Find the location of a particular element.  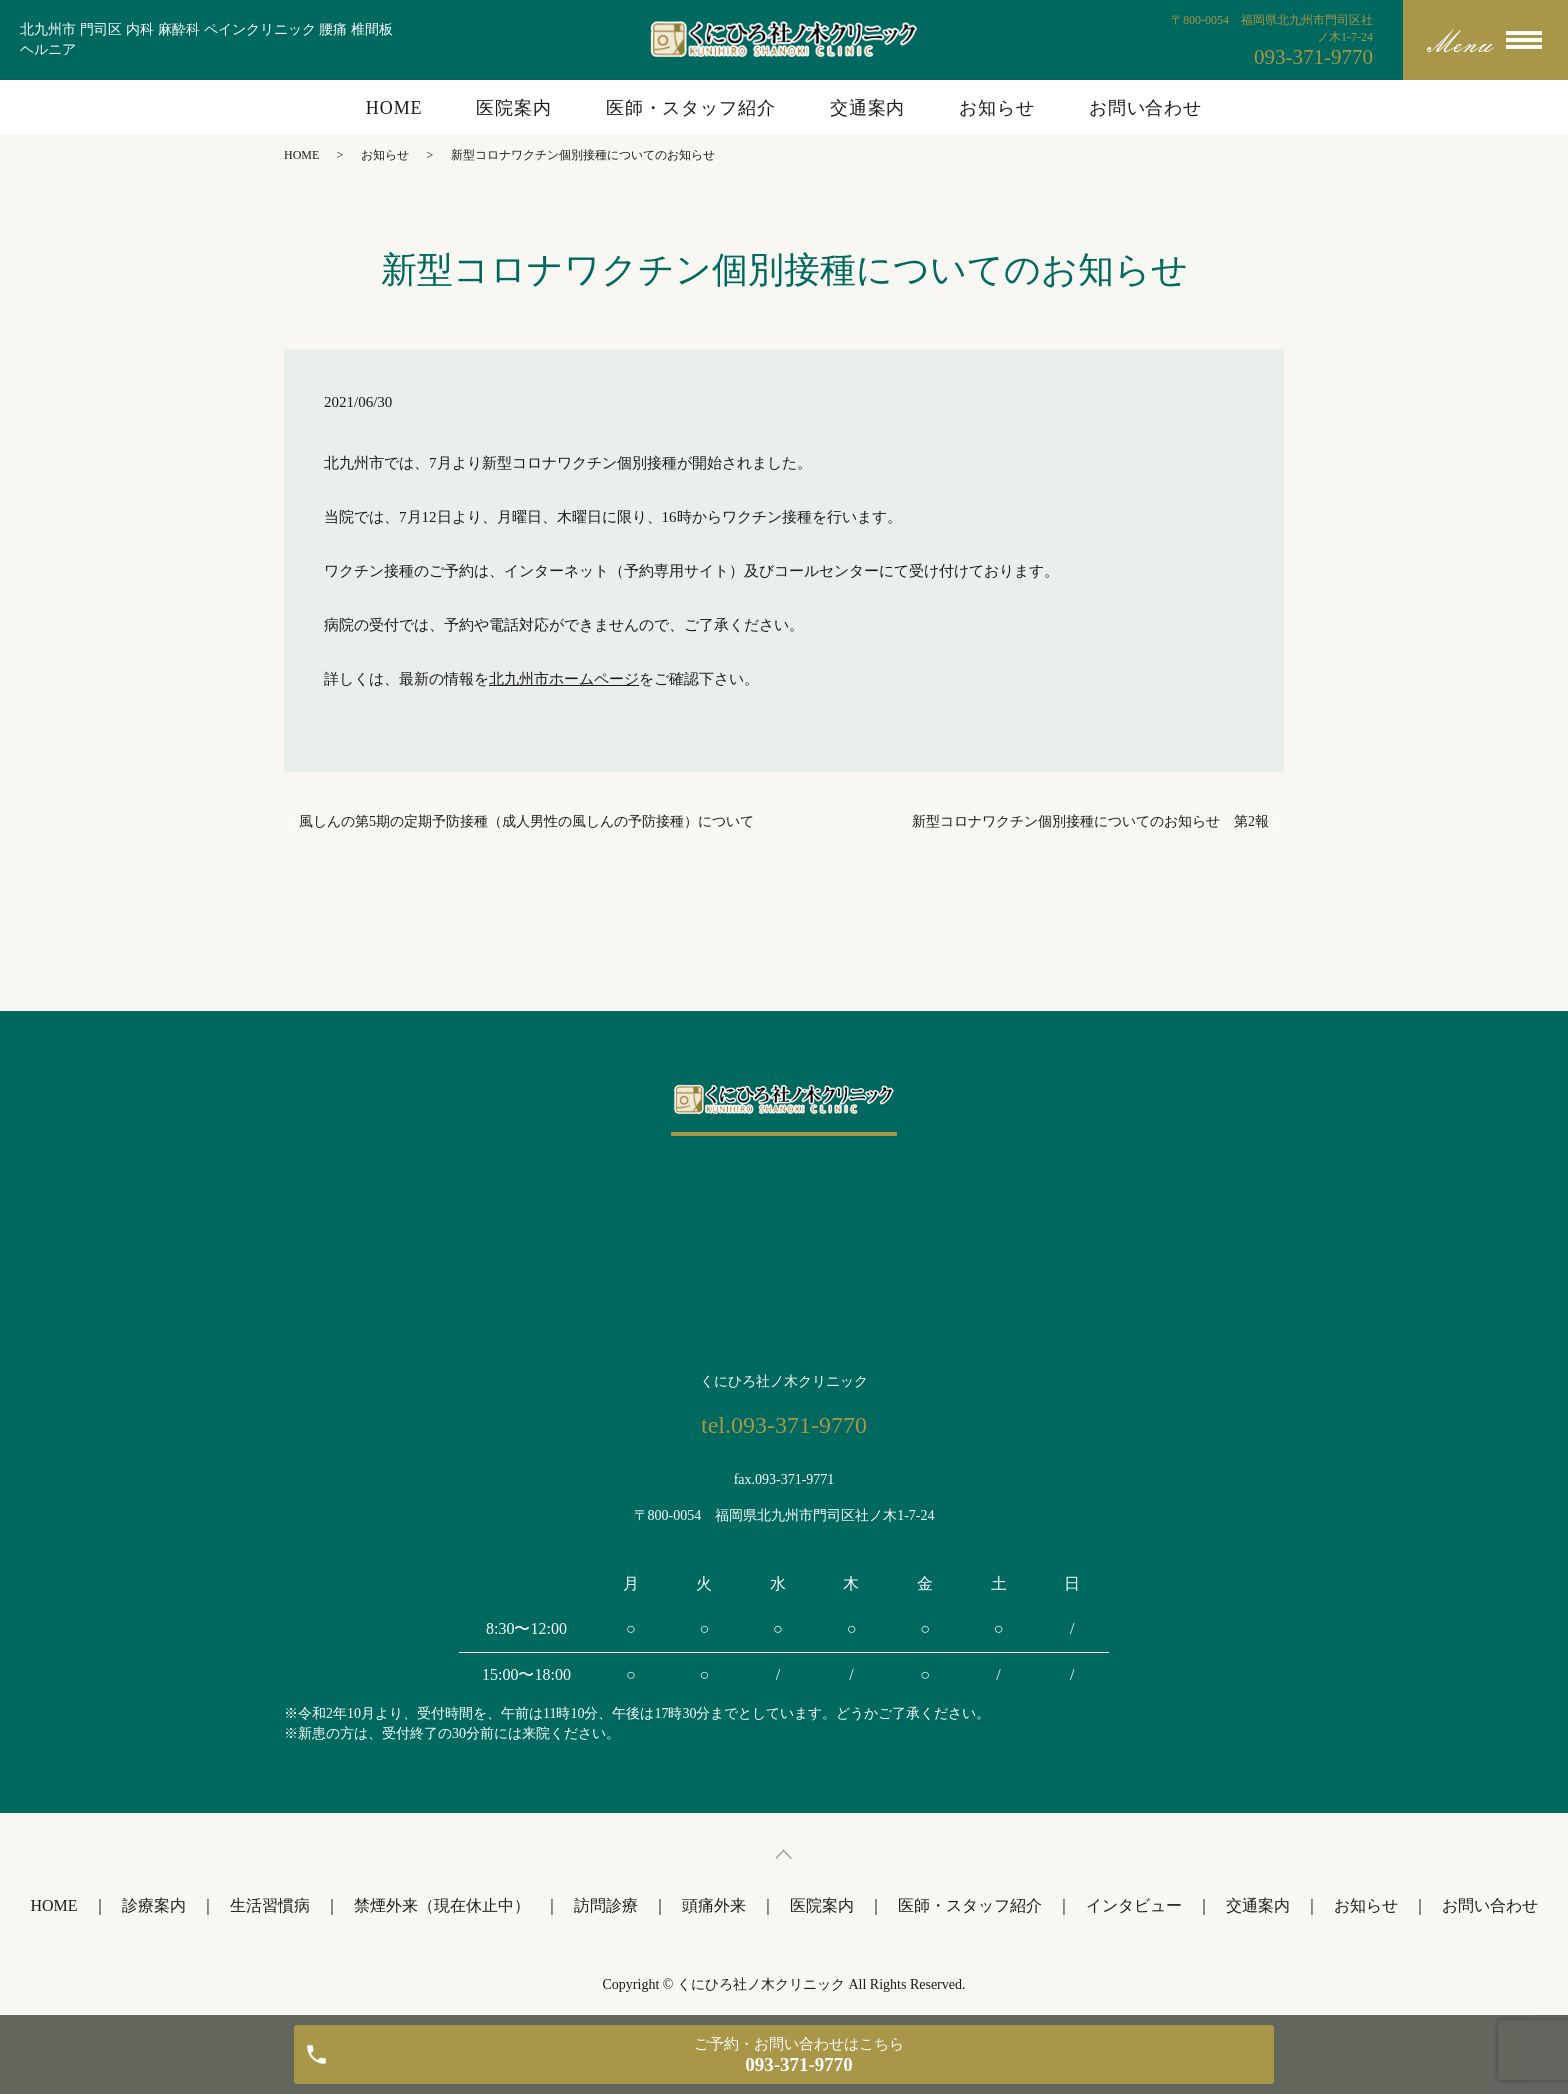

生活習慣病 is located at coordinates (270, 1905).